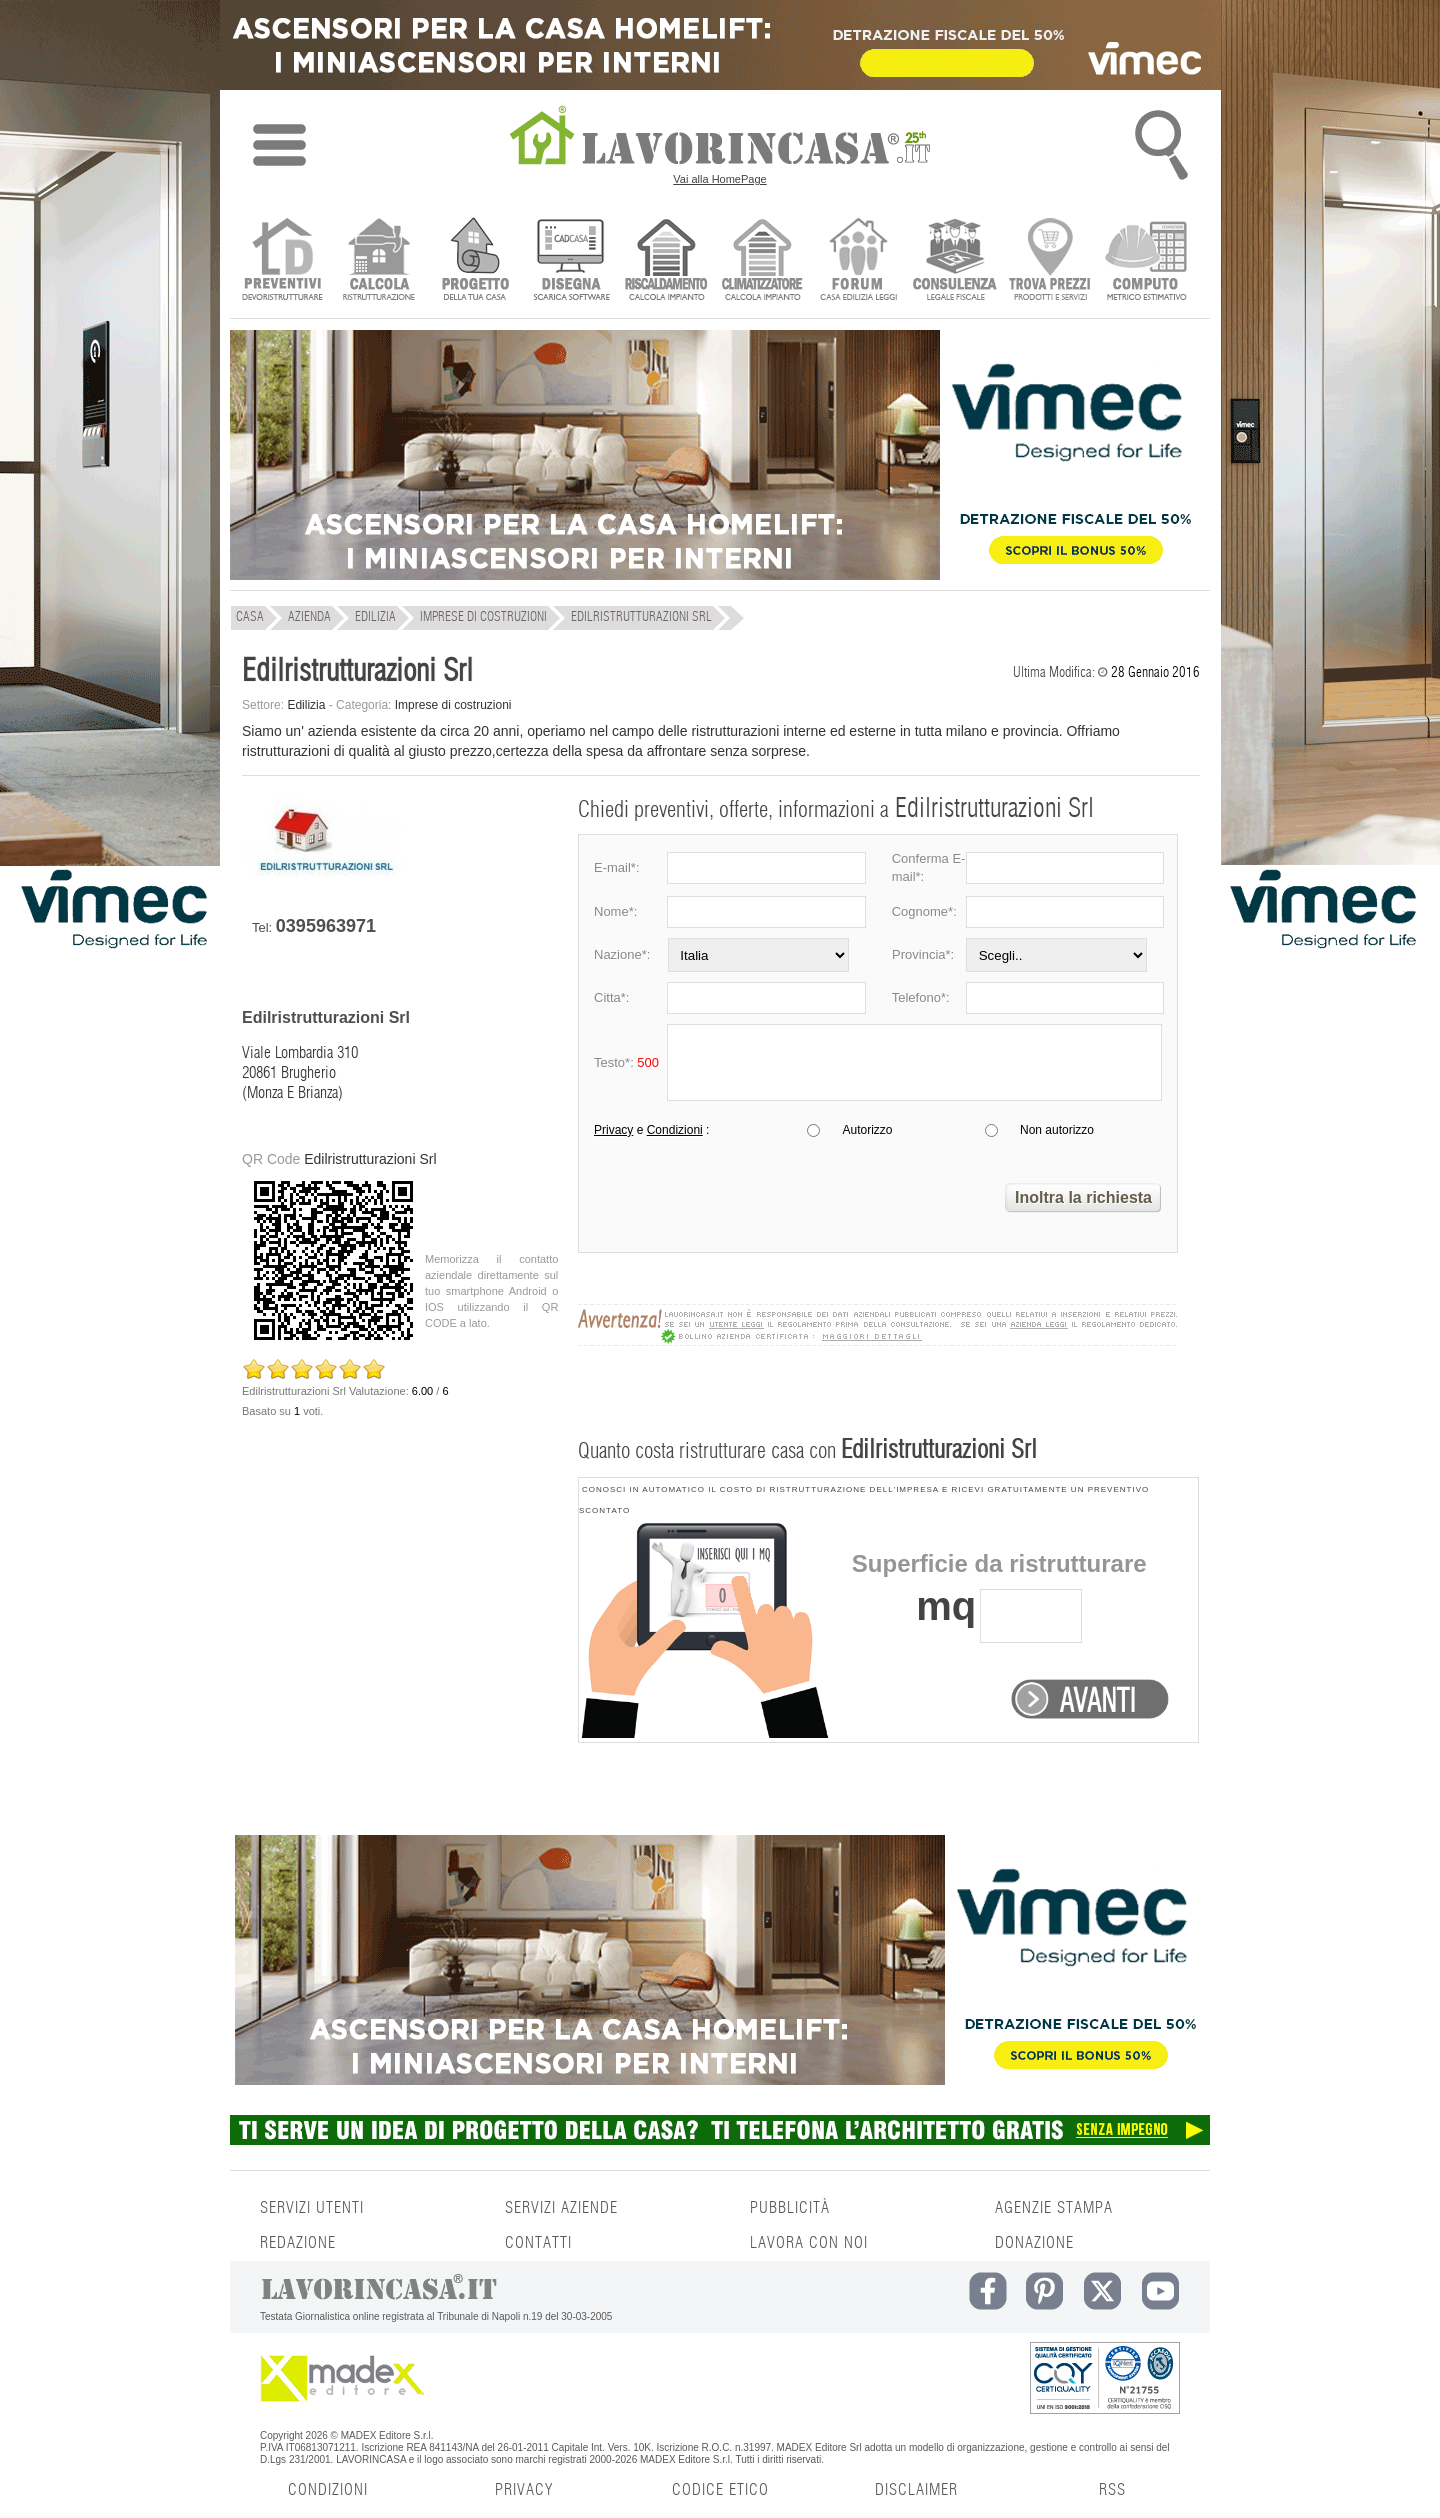 The width and height of the screenshot is (1440, 2518). I want to click on SERVIZI AZIENDE, so click(561, 2208).